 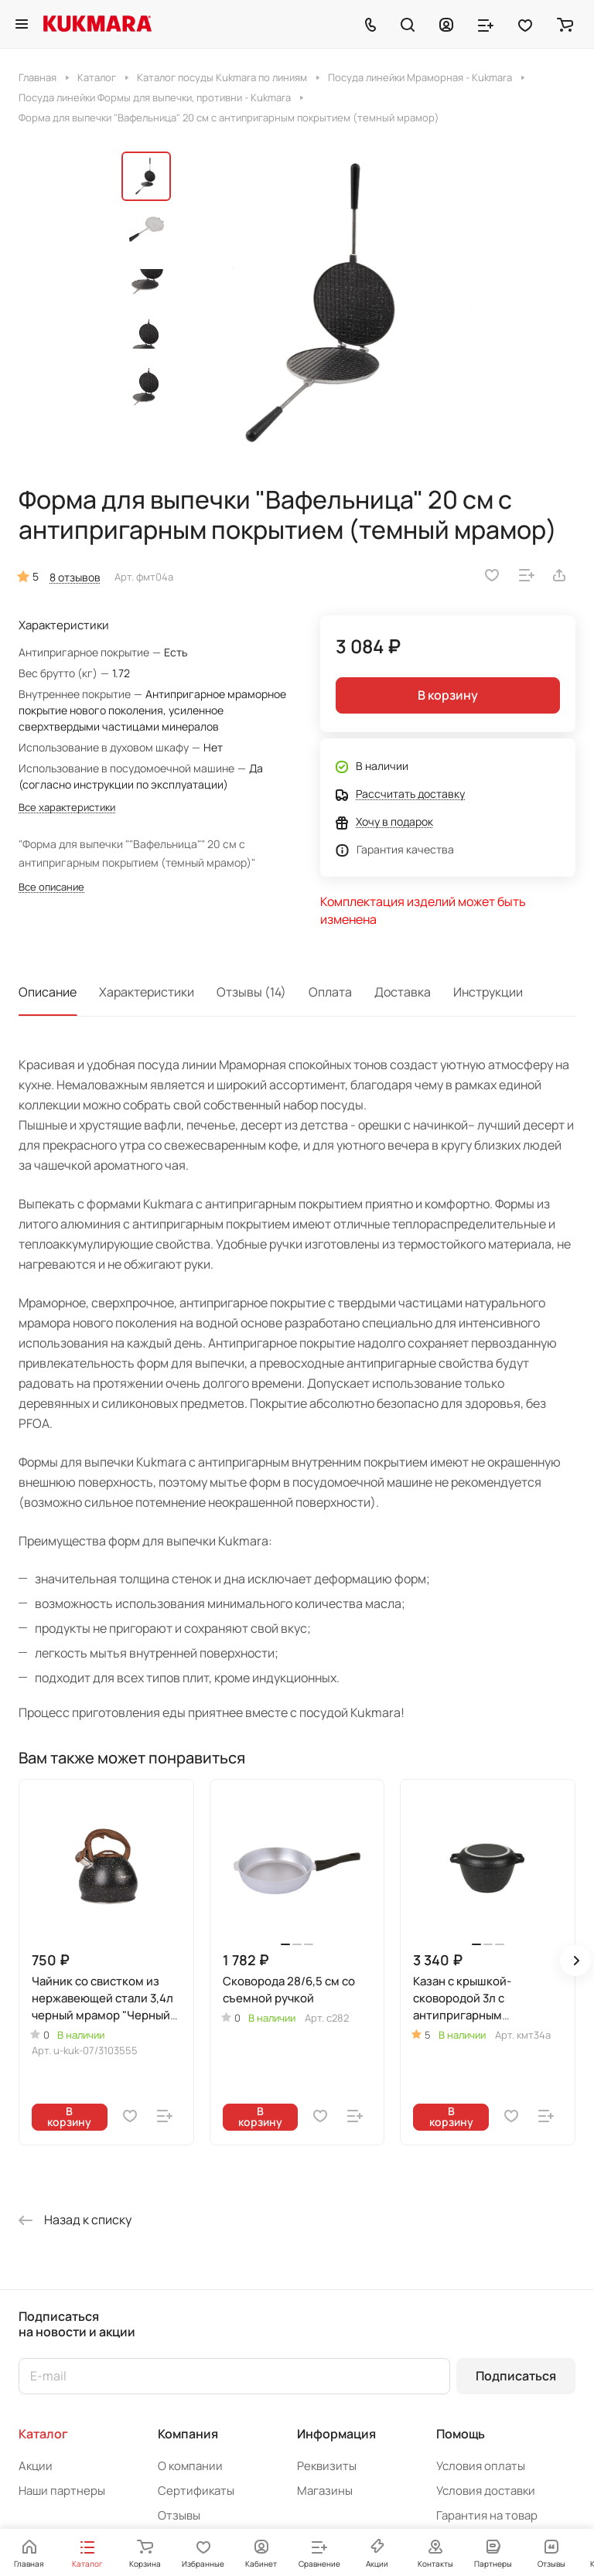 What do you see at coordinates (325, 2490) in the screenshot?
I see `Магазины` at bounding box center [325, 2490].